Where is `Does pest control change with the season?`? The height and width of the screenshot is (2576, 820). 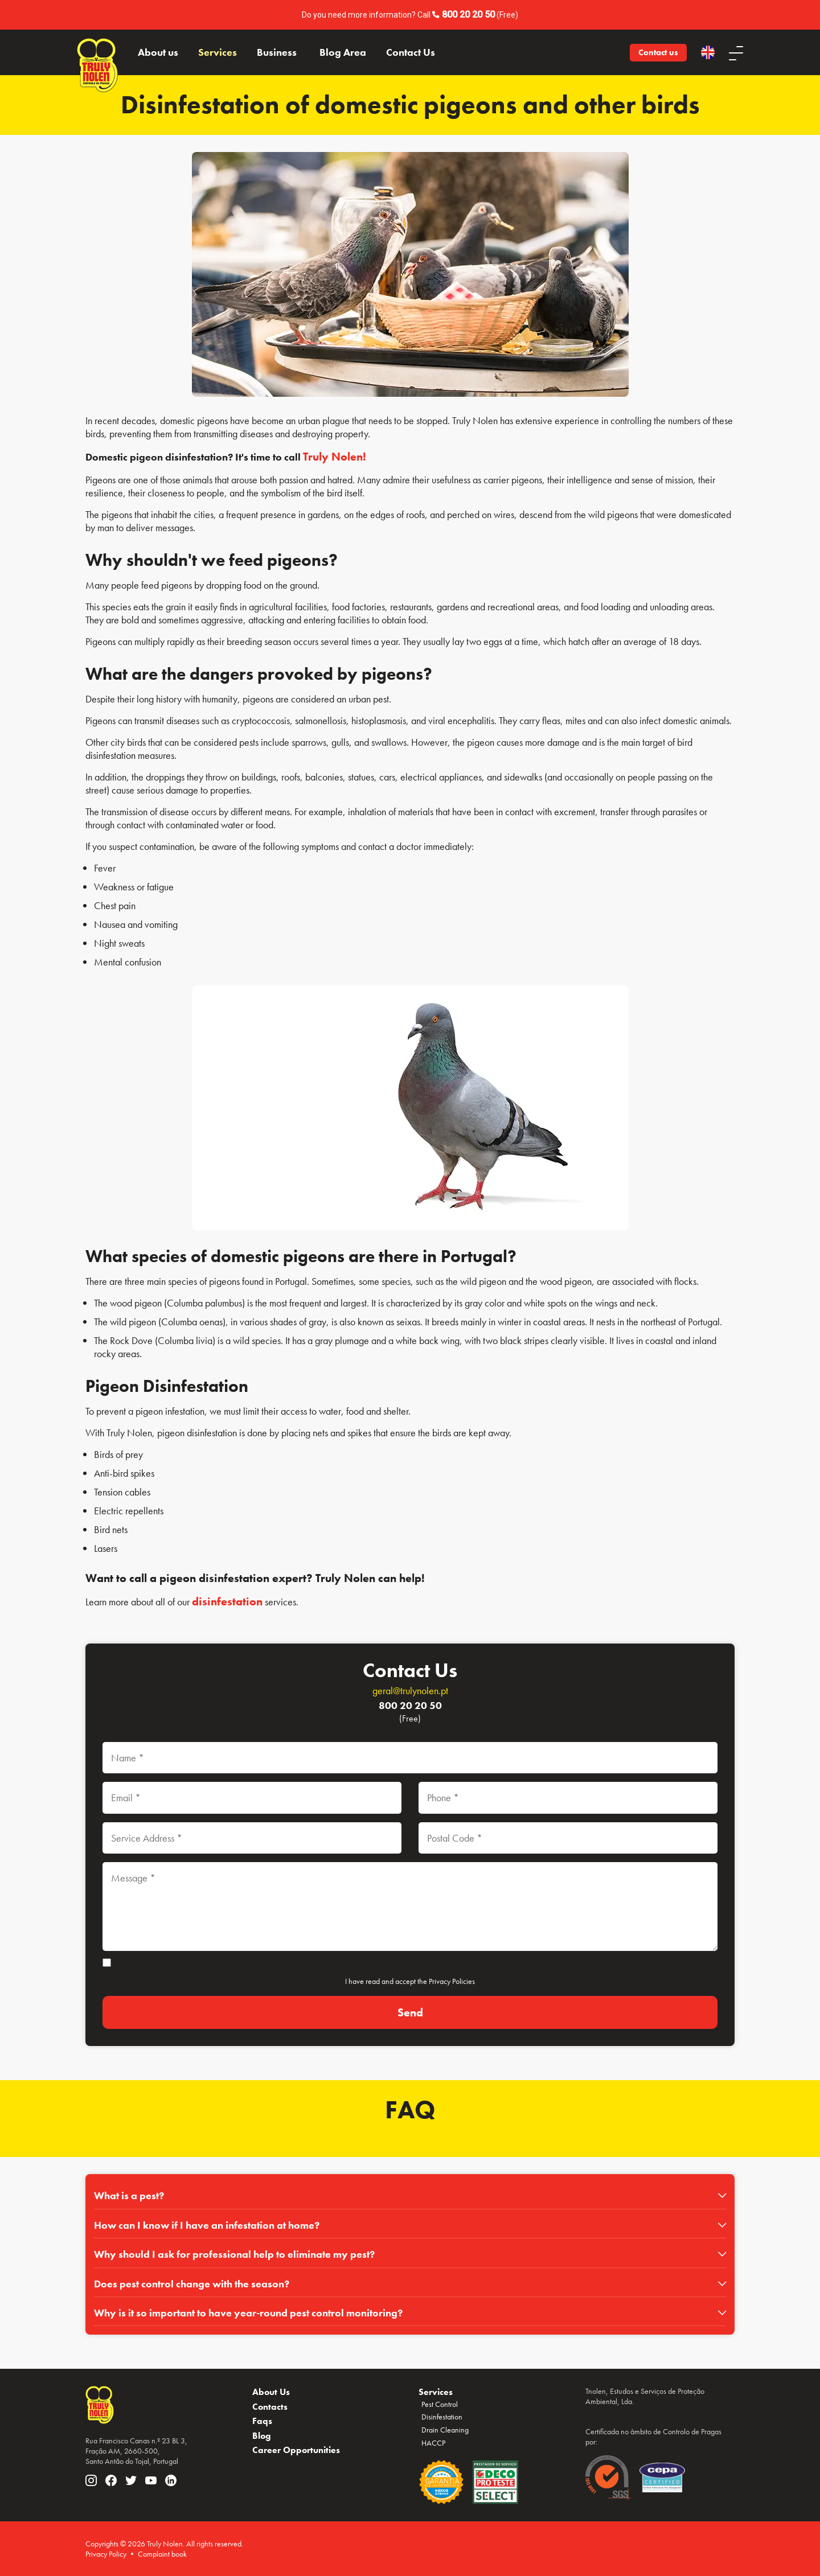 Does pest control change with the season? is located at coordinates (191, 2283).